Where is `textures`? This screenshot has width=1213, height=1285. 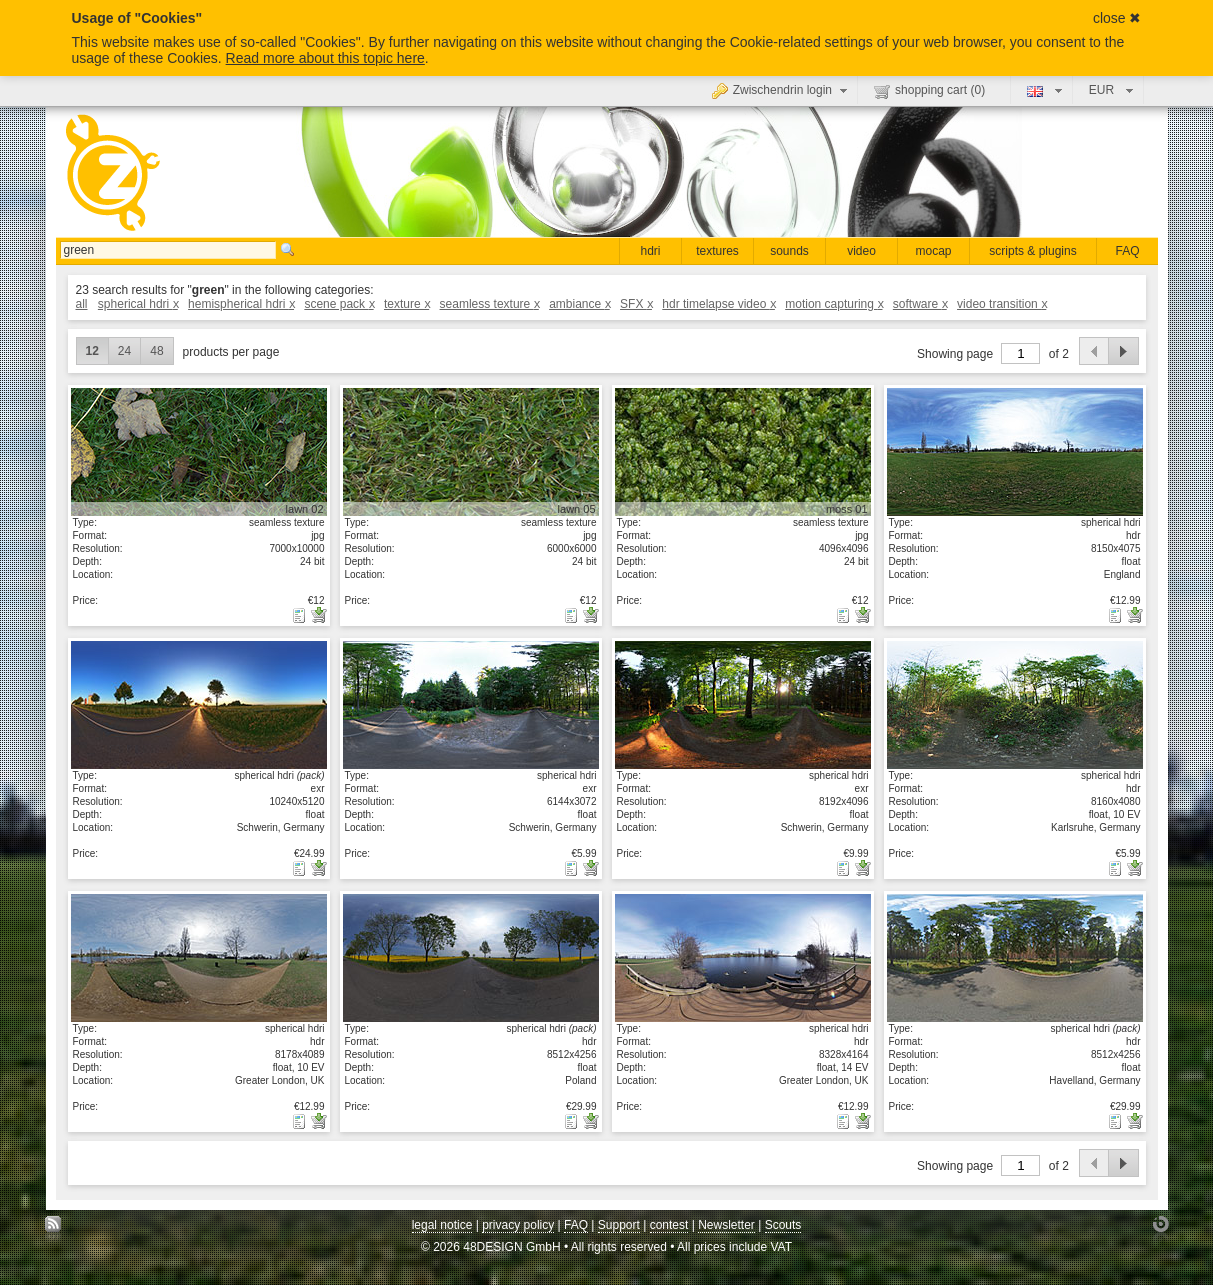
textures is located at coordinates (717, 251).